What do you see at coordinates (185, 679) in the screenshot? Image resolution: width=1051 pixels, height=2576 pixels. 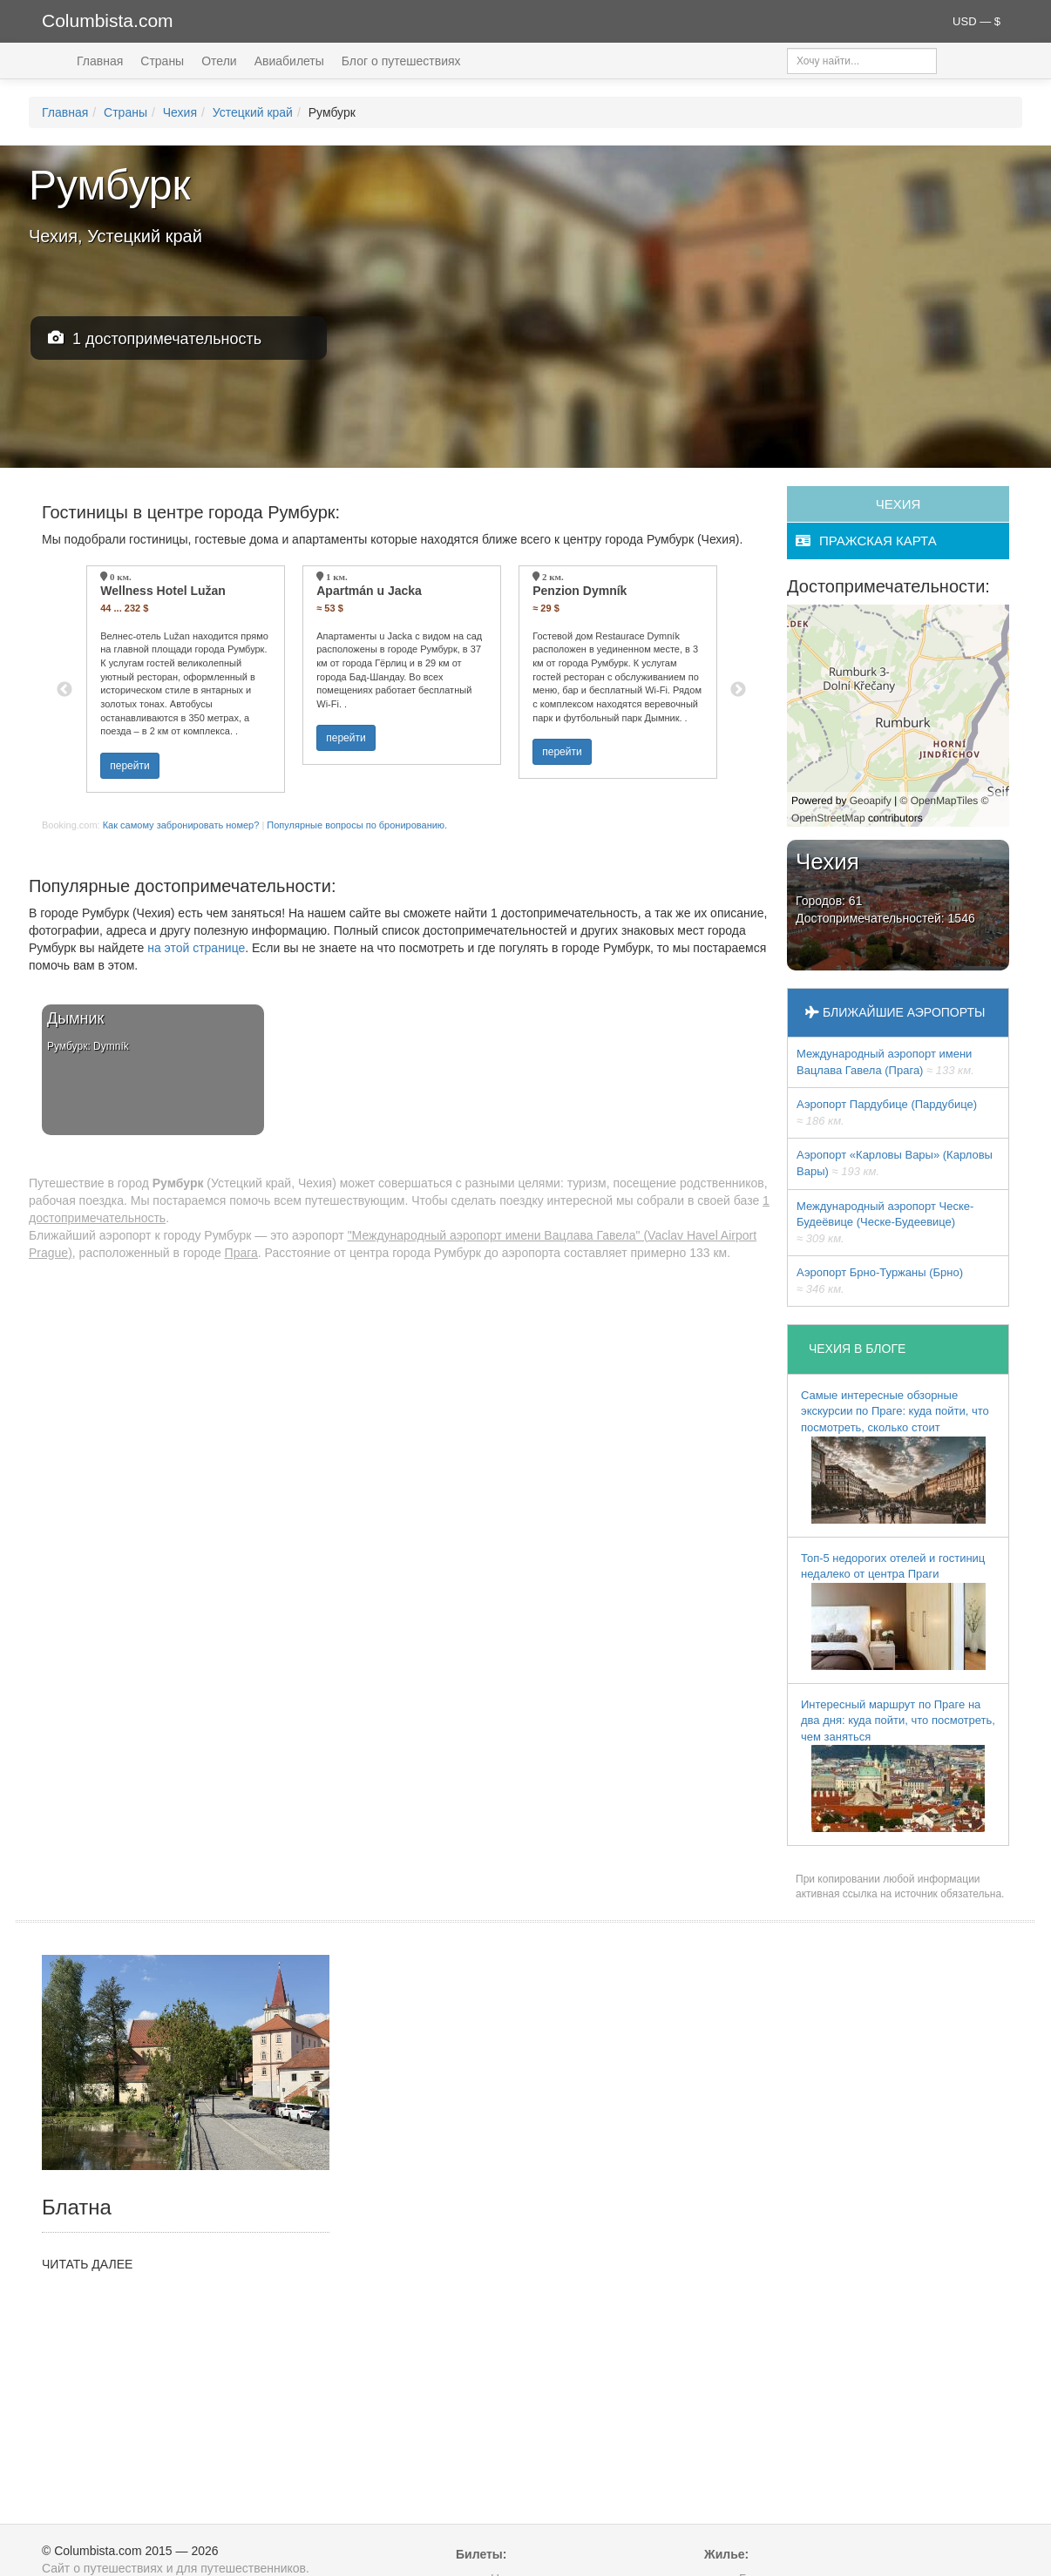 I see `[option]` at bounding box center [185, 679].